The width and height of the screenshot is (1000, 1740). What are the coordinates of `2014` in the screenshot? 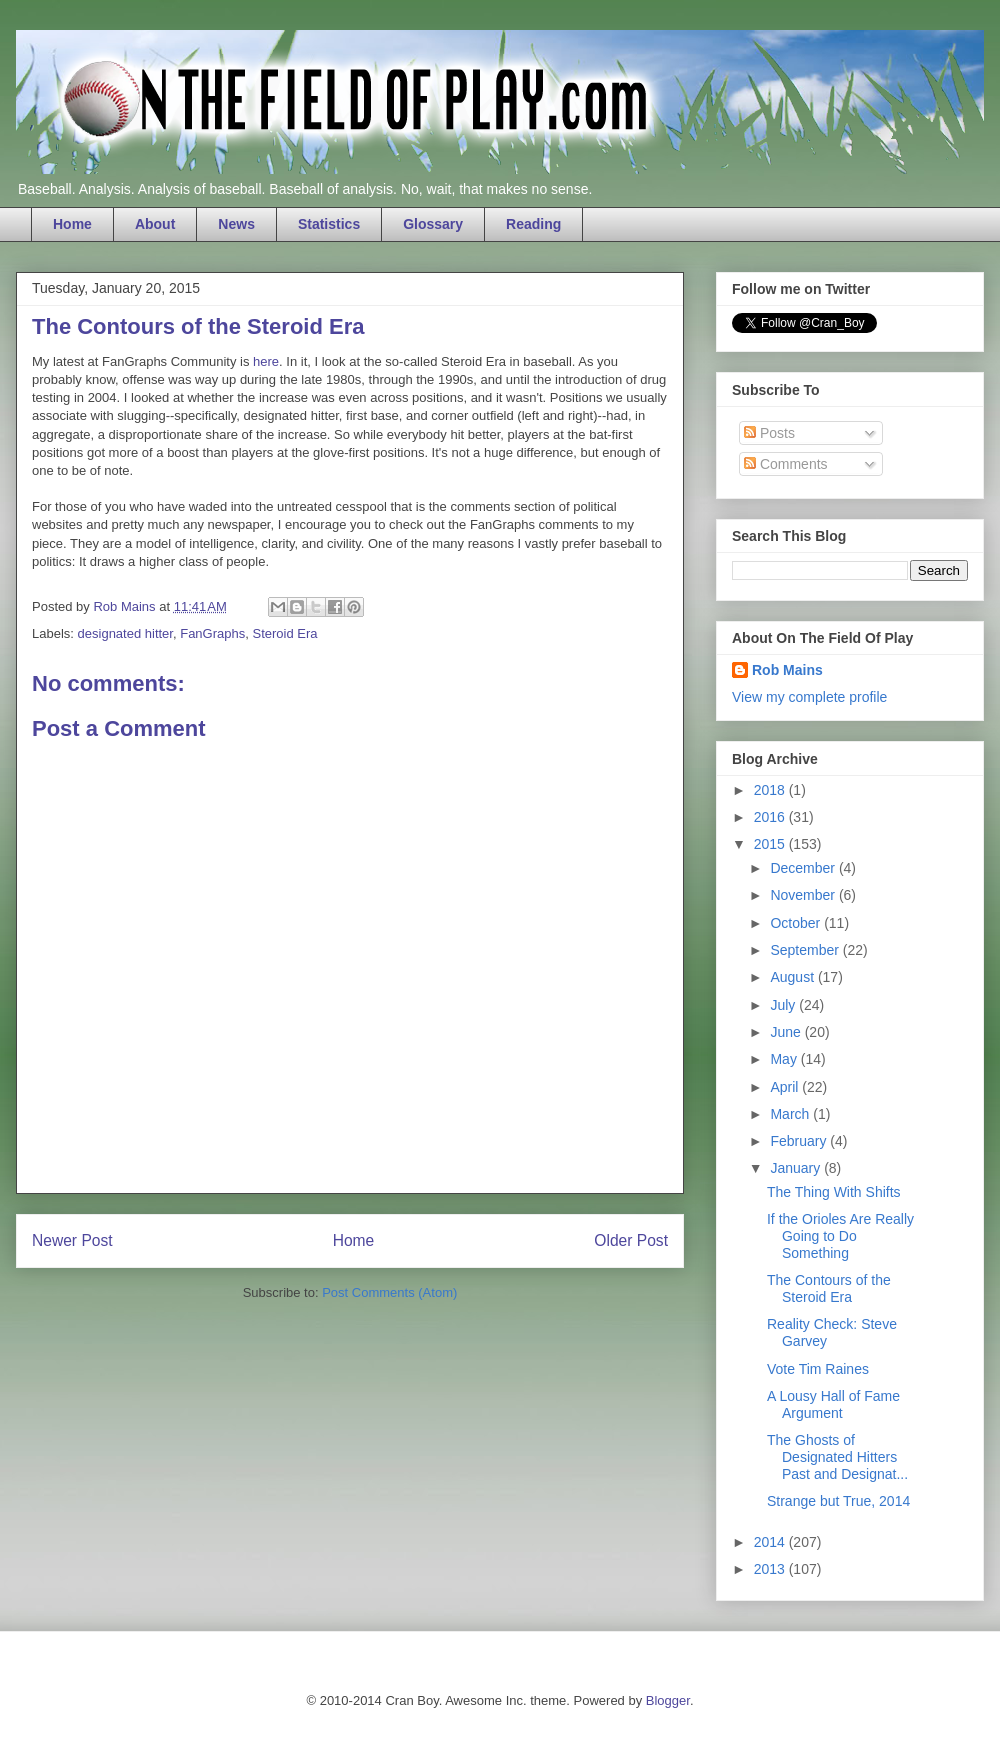 It's located at (771, 1542).